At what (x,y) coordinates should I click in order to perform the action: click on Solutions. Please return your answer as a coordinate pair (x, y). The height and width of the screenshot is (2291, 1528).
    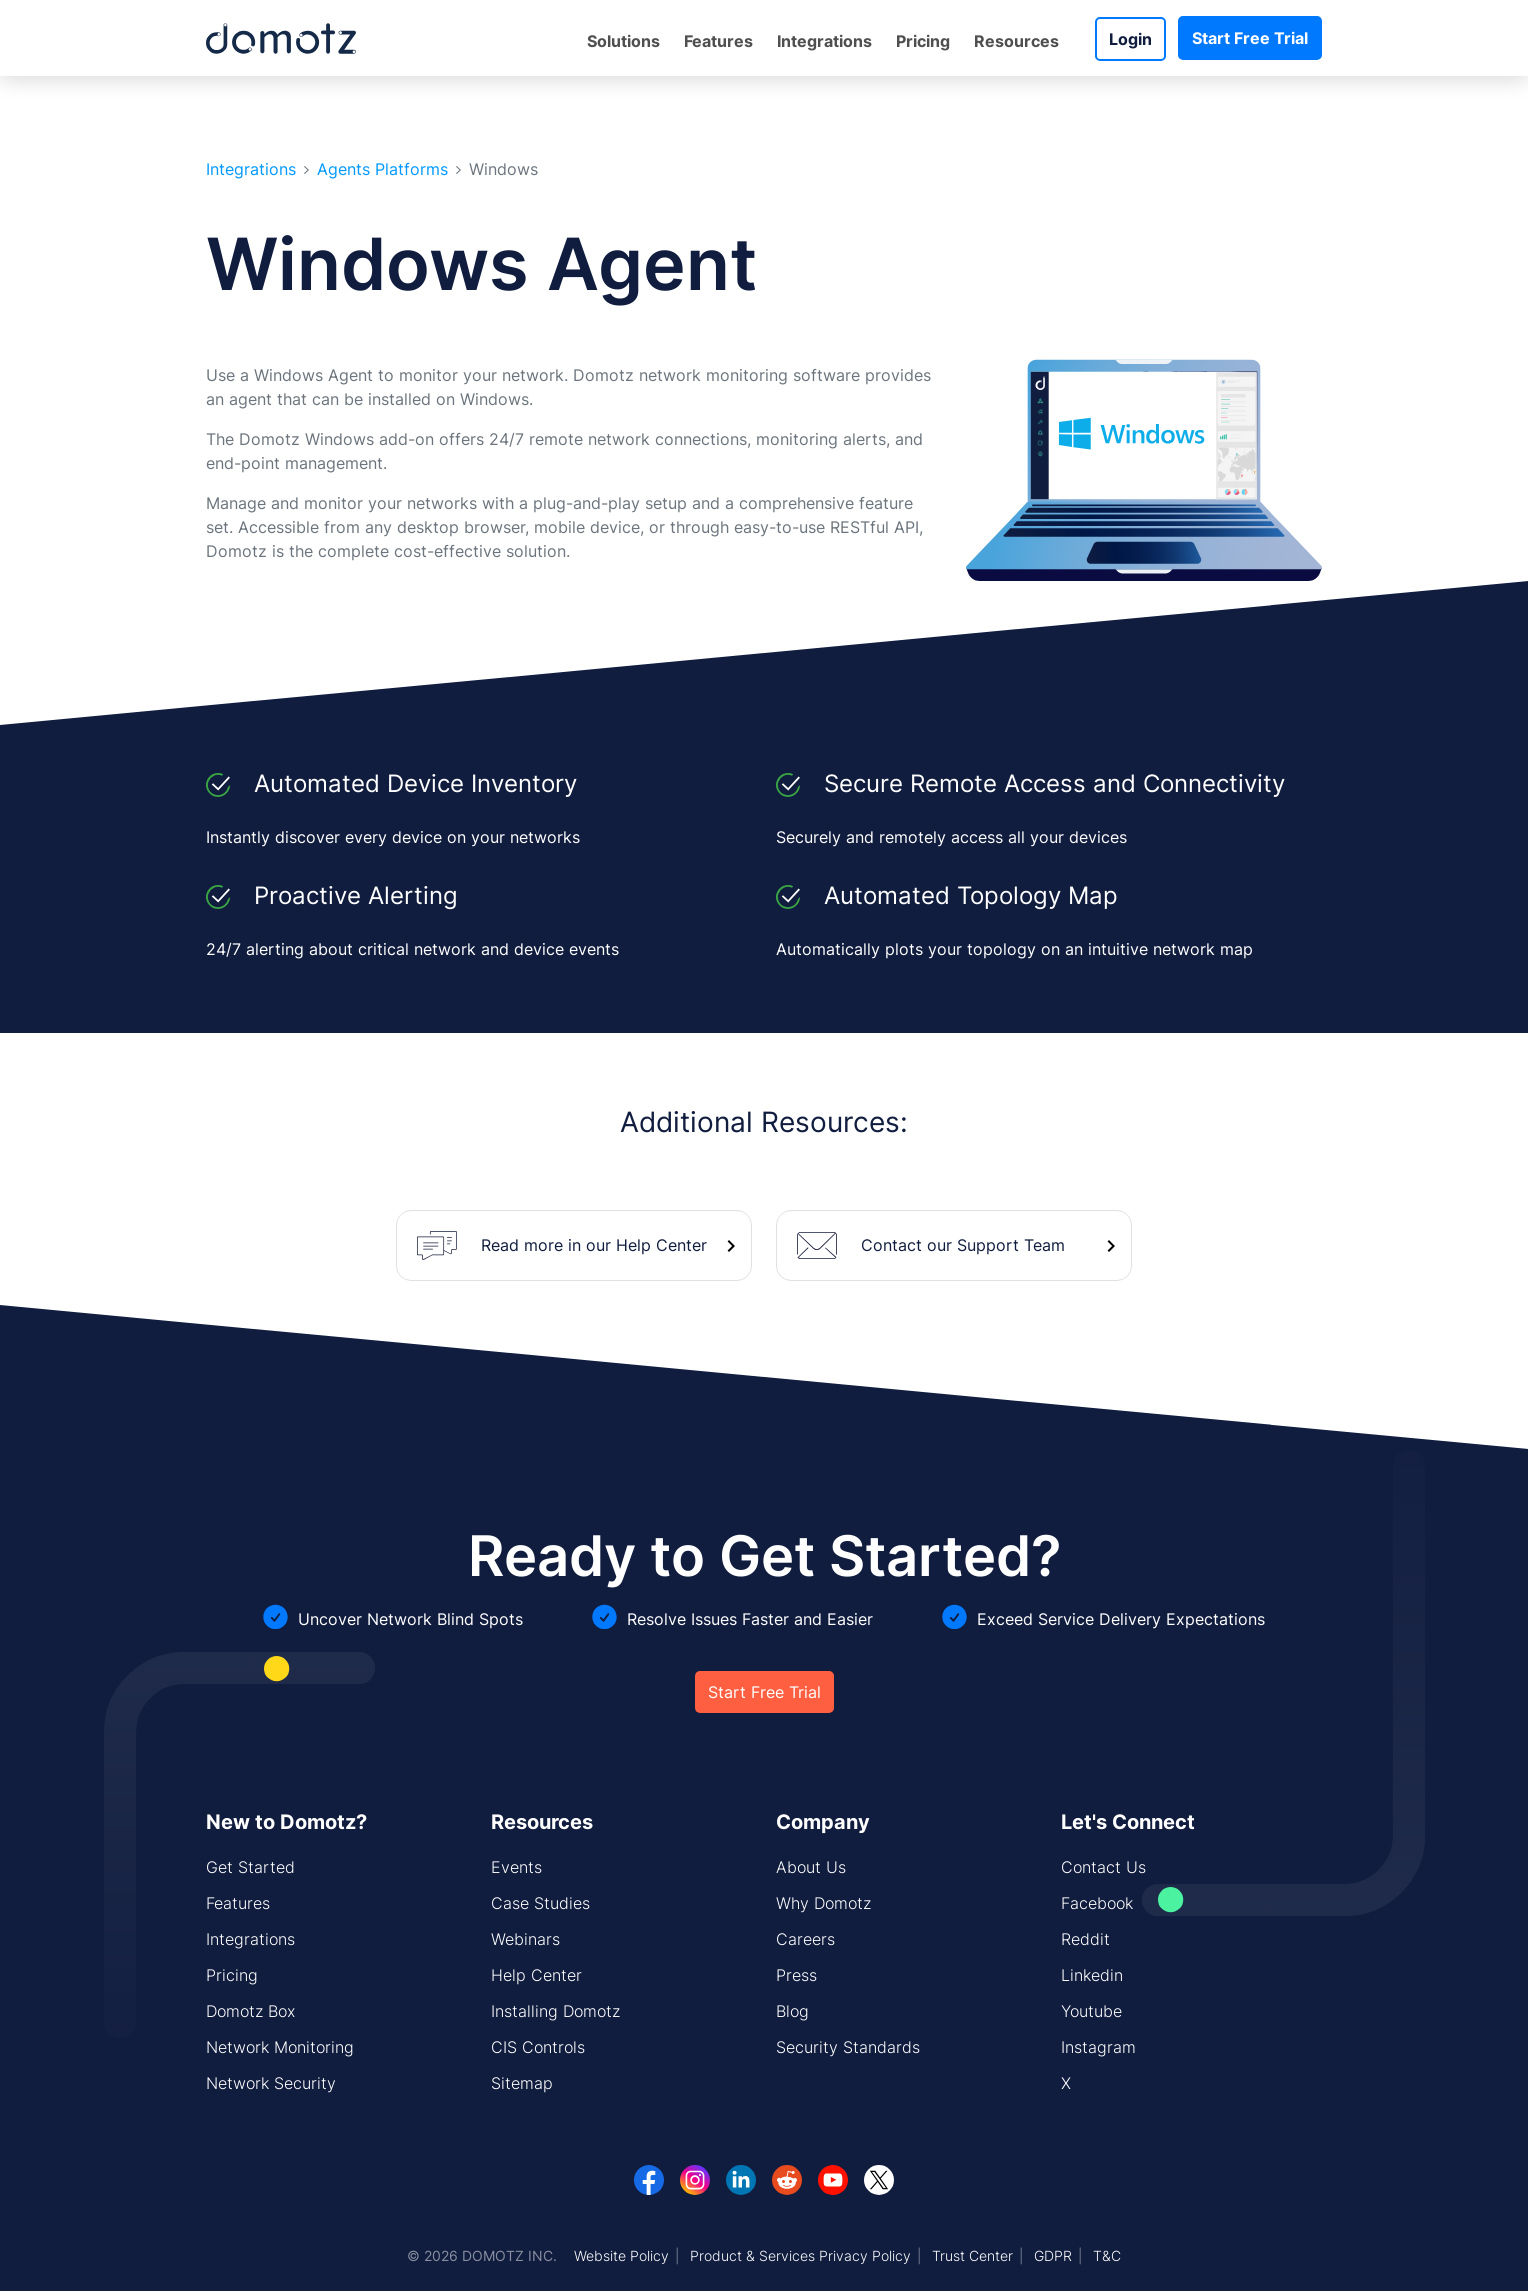
    Looking at the image, I should click on (623, 41).